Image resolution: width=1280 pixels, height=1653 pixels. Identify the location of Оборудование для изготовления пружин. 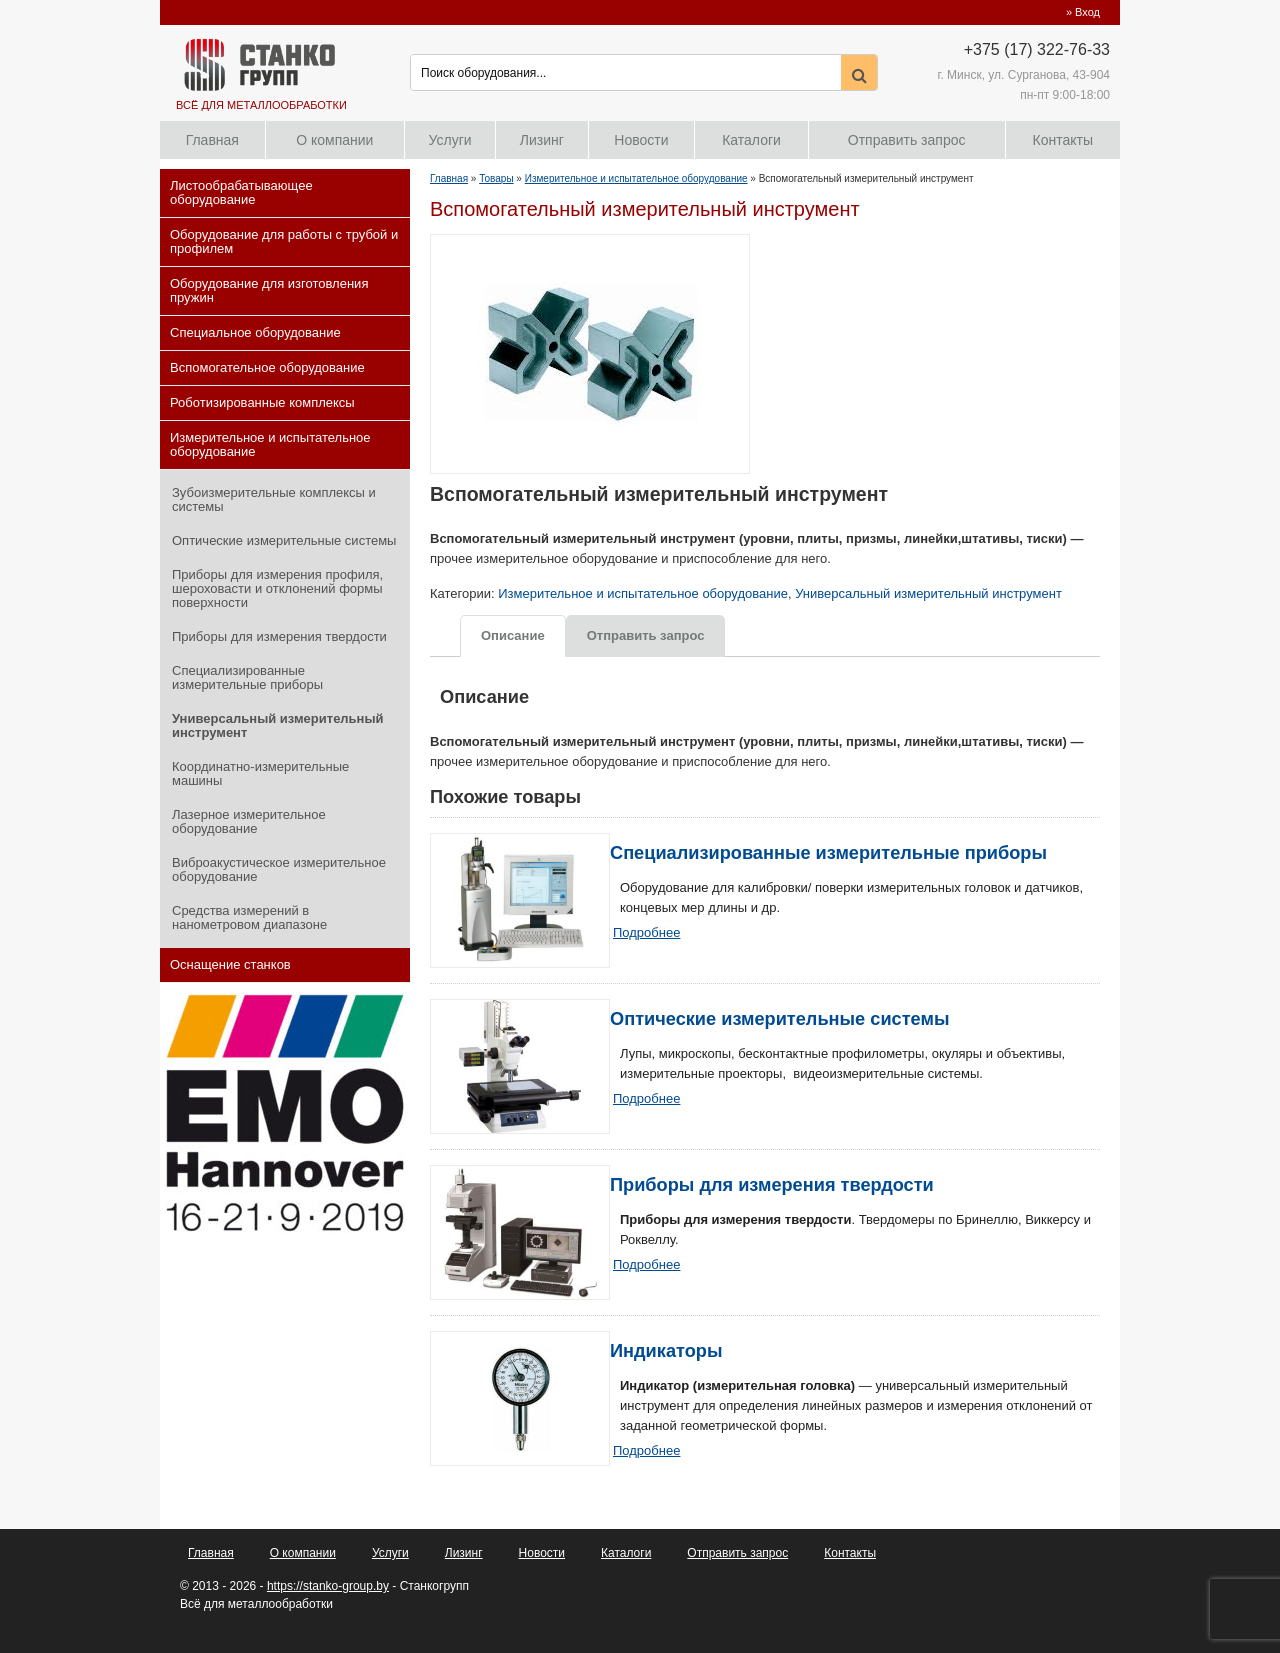
(269, 290).